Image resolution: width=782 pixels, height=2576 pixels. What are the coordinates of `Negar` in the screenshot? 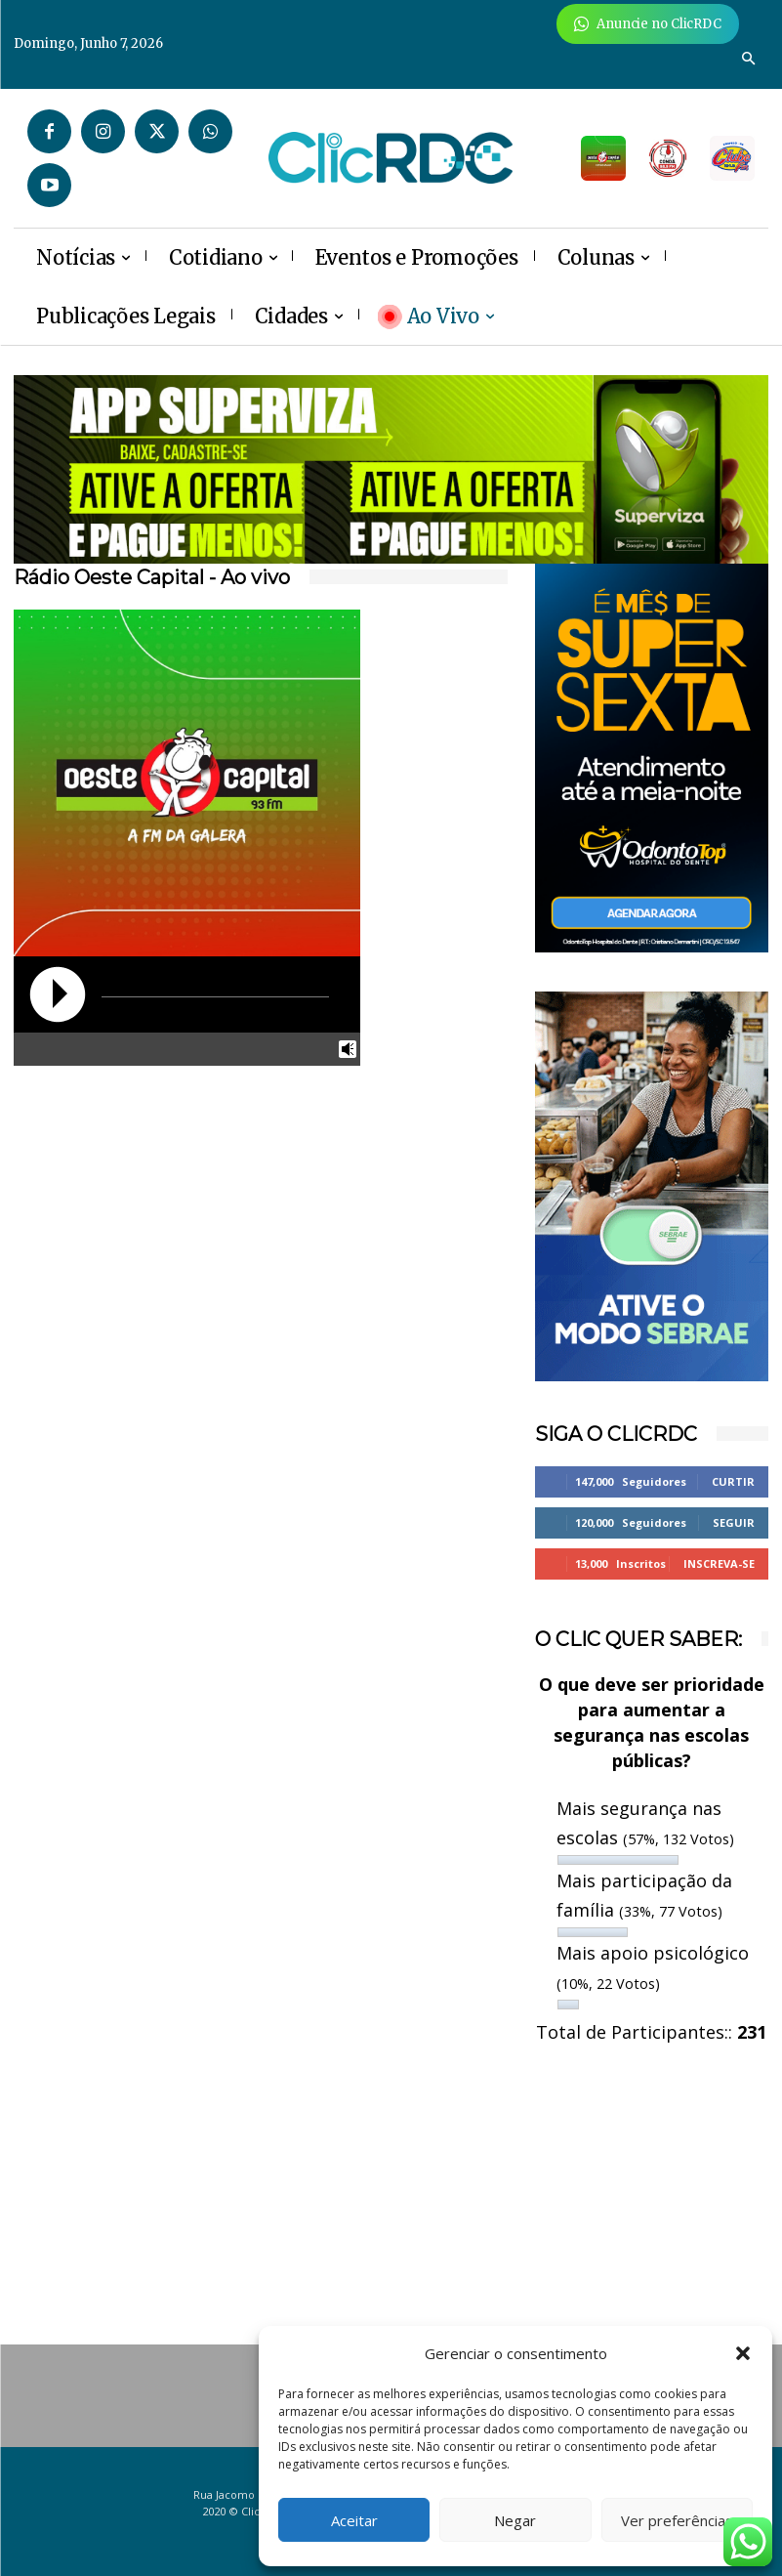 It's located at (515, 2520).